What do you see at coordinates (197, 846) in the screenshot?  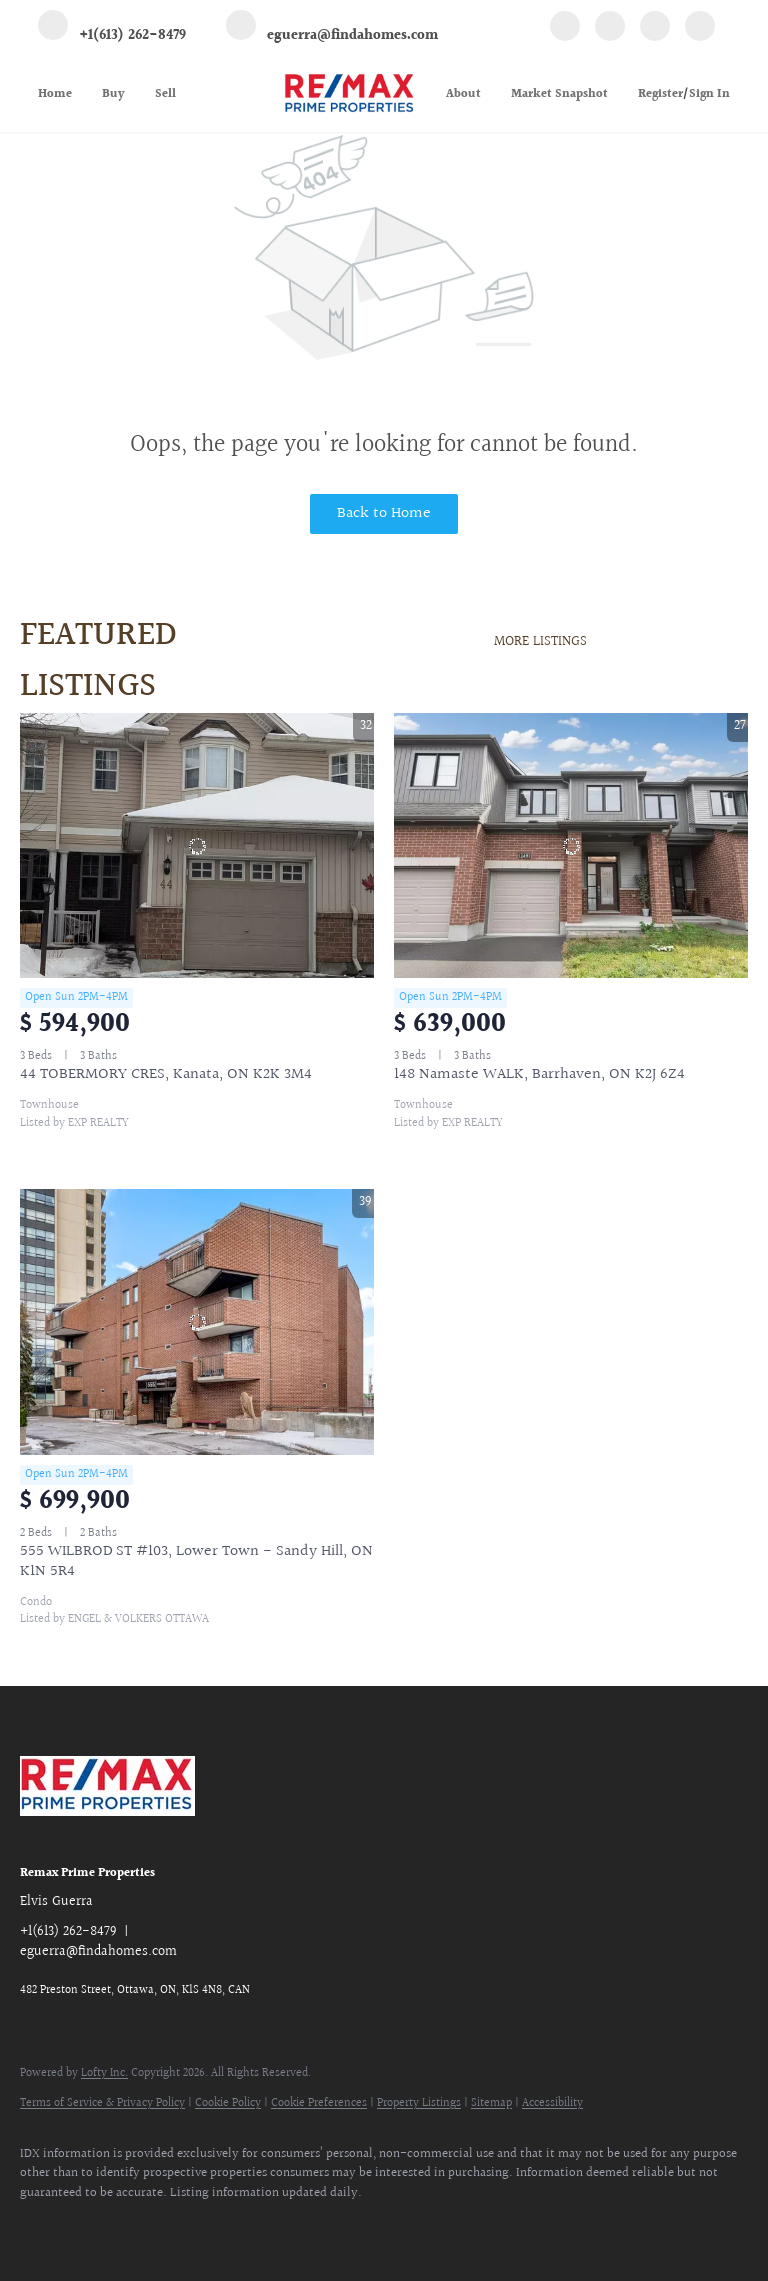 I see `[44 TOBERMORY CRES, Kanata, ON K2K 3M4]` at bounding box center [197, 846].